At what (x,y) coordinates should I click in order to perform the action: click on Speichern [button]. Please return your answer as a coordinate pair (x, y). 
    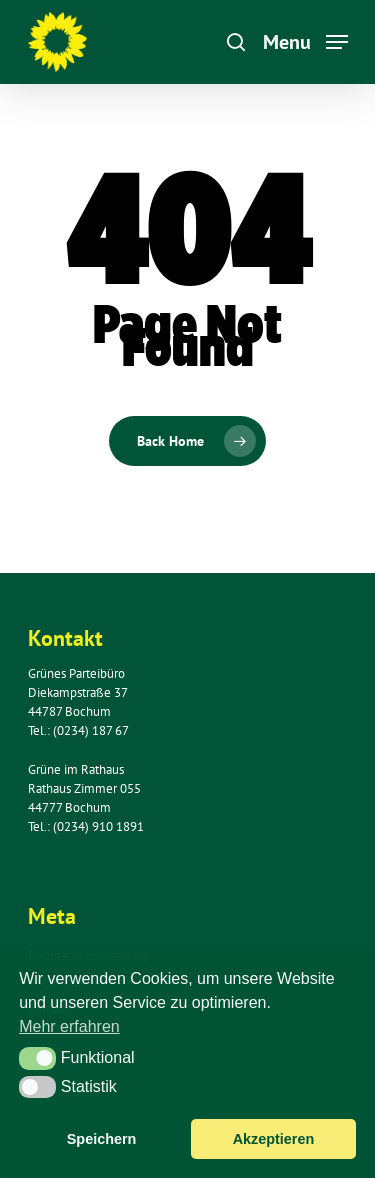
    Looking at the image, I should click on (102, 1139).